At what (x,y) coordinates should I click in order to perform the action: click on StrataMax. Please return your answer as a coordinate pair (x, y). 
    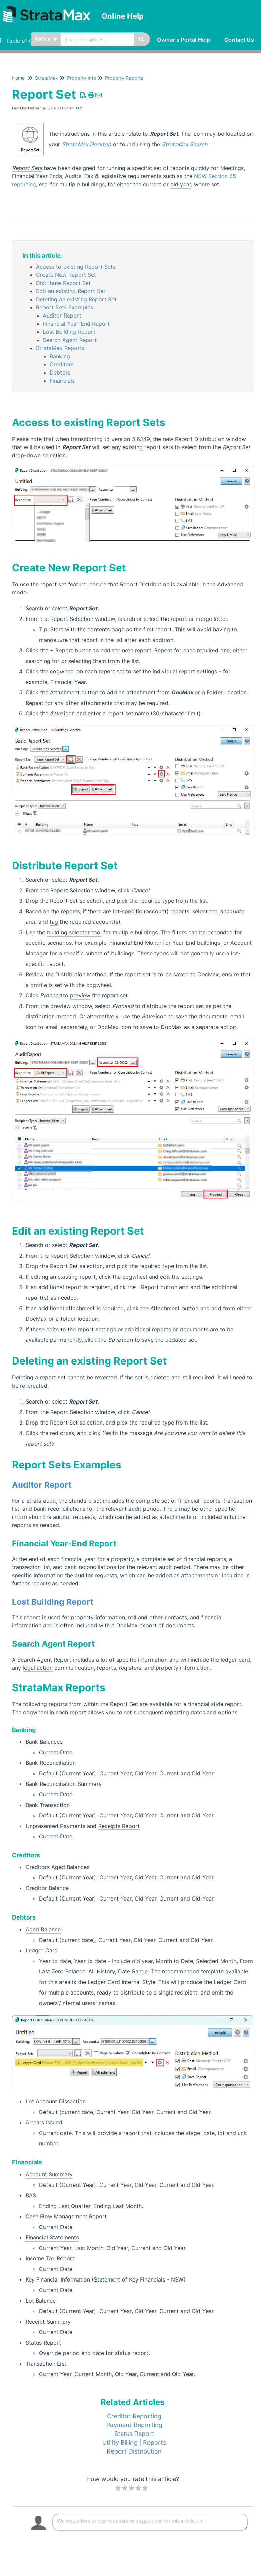
    Looking at the image, I should click on (46, 78).